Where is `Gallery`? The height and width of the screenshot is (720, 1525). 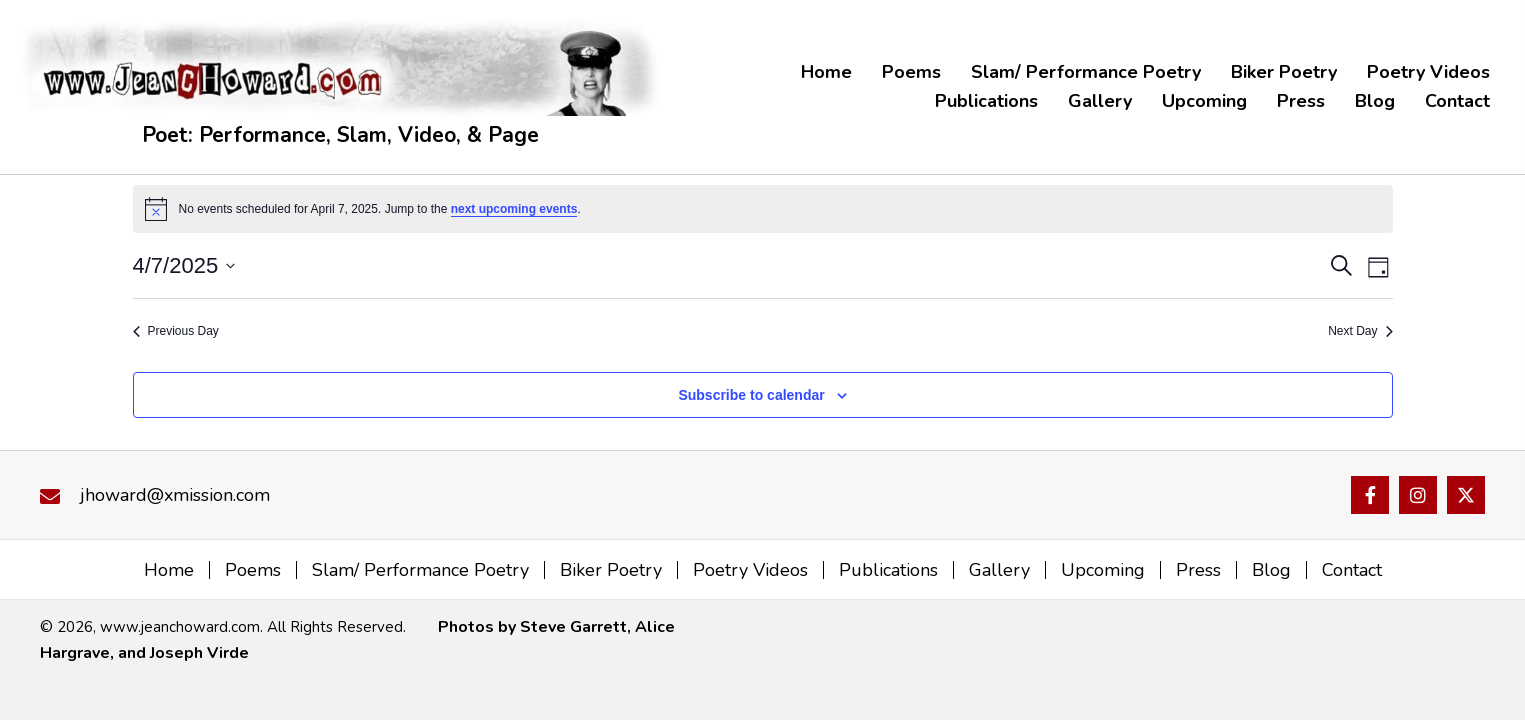 Gallery is located at coordinates (999, 570).